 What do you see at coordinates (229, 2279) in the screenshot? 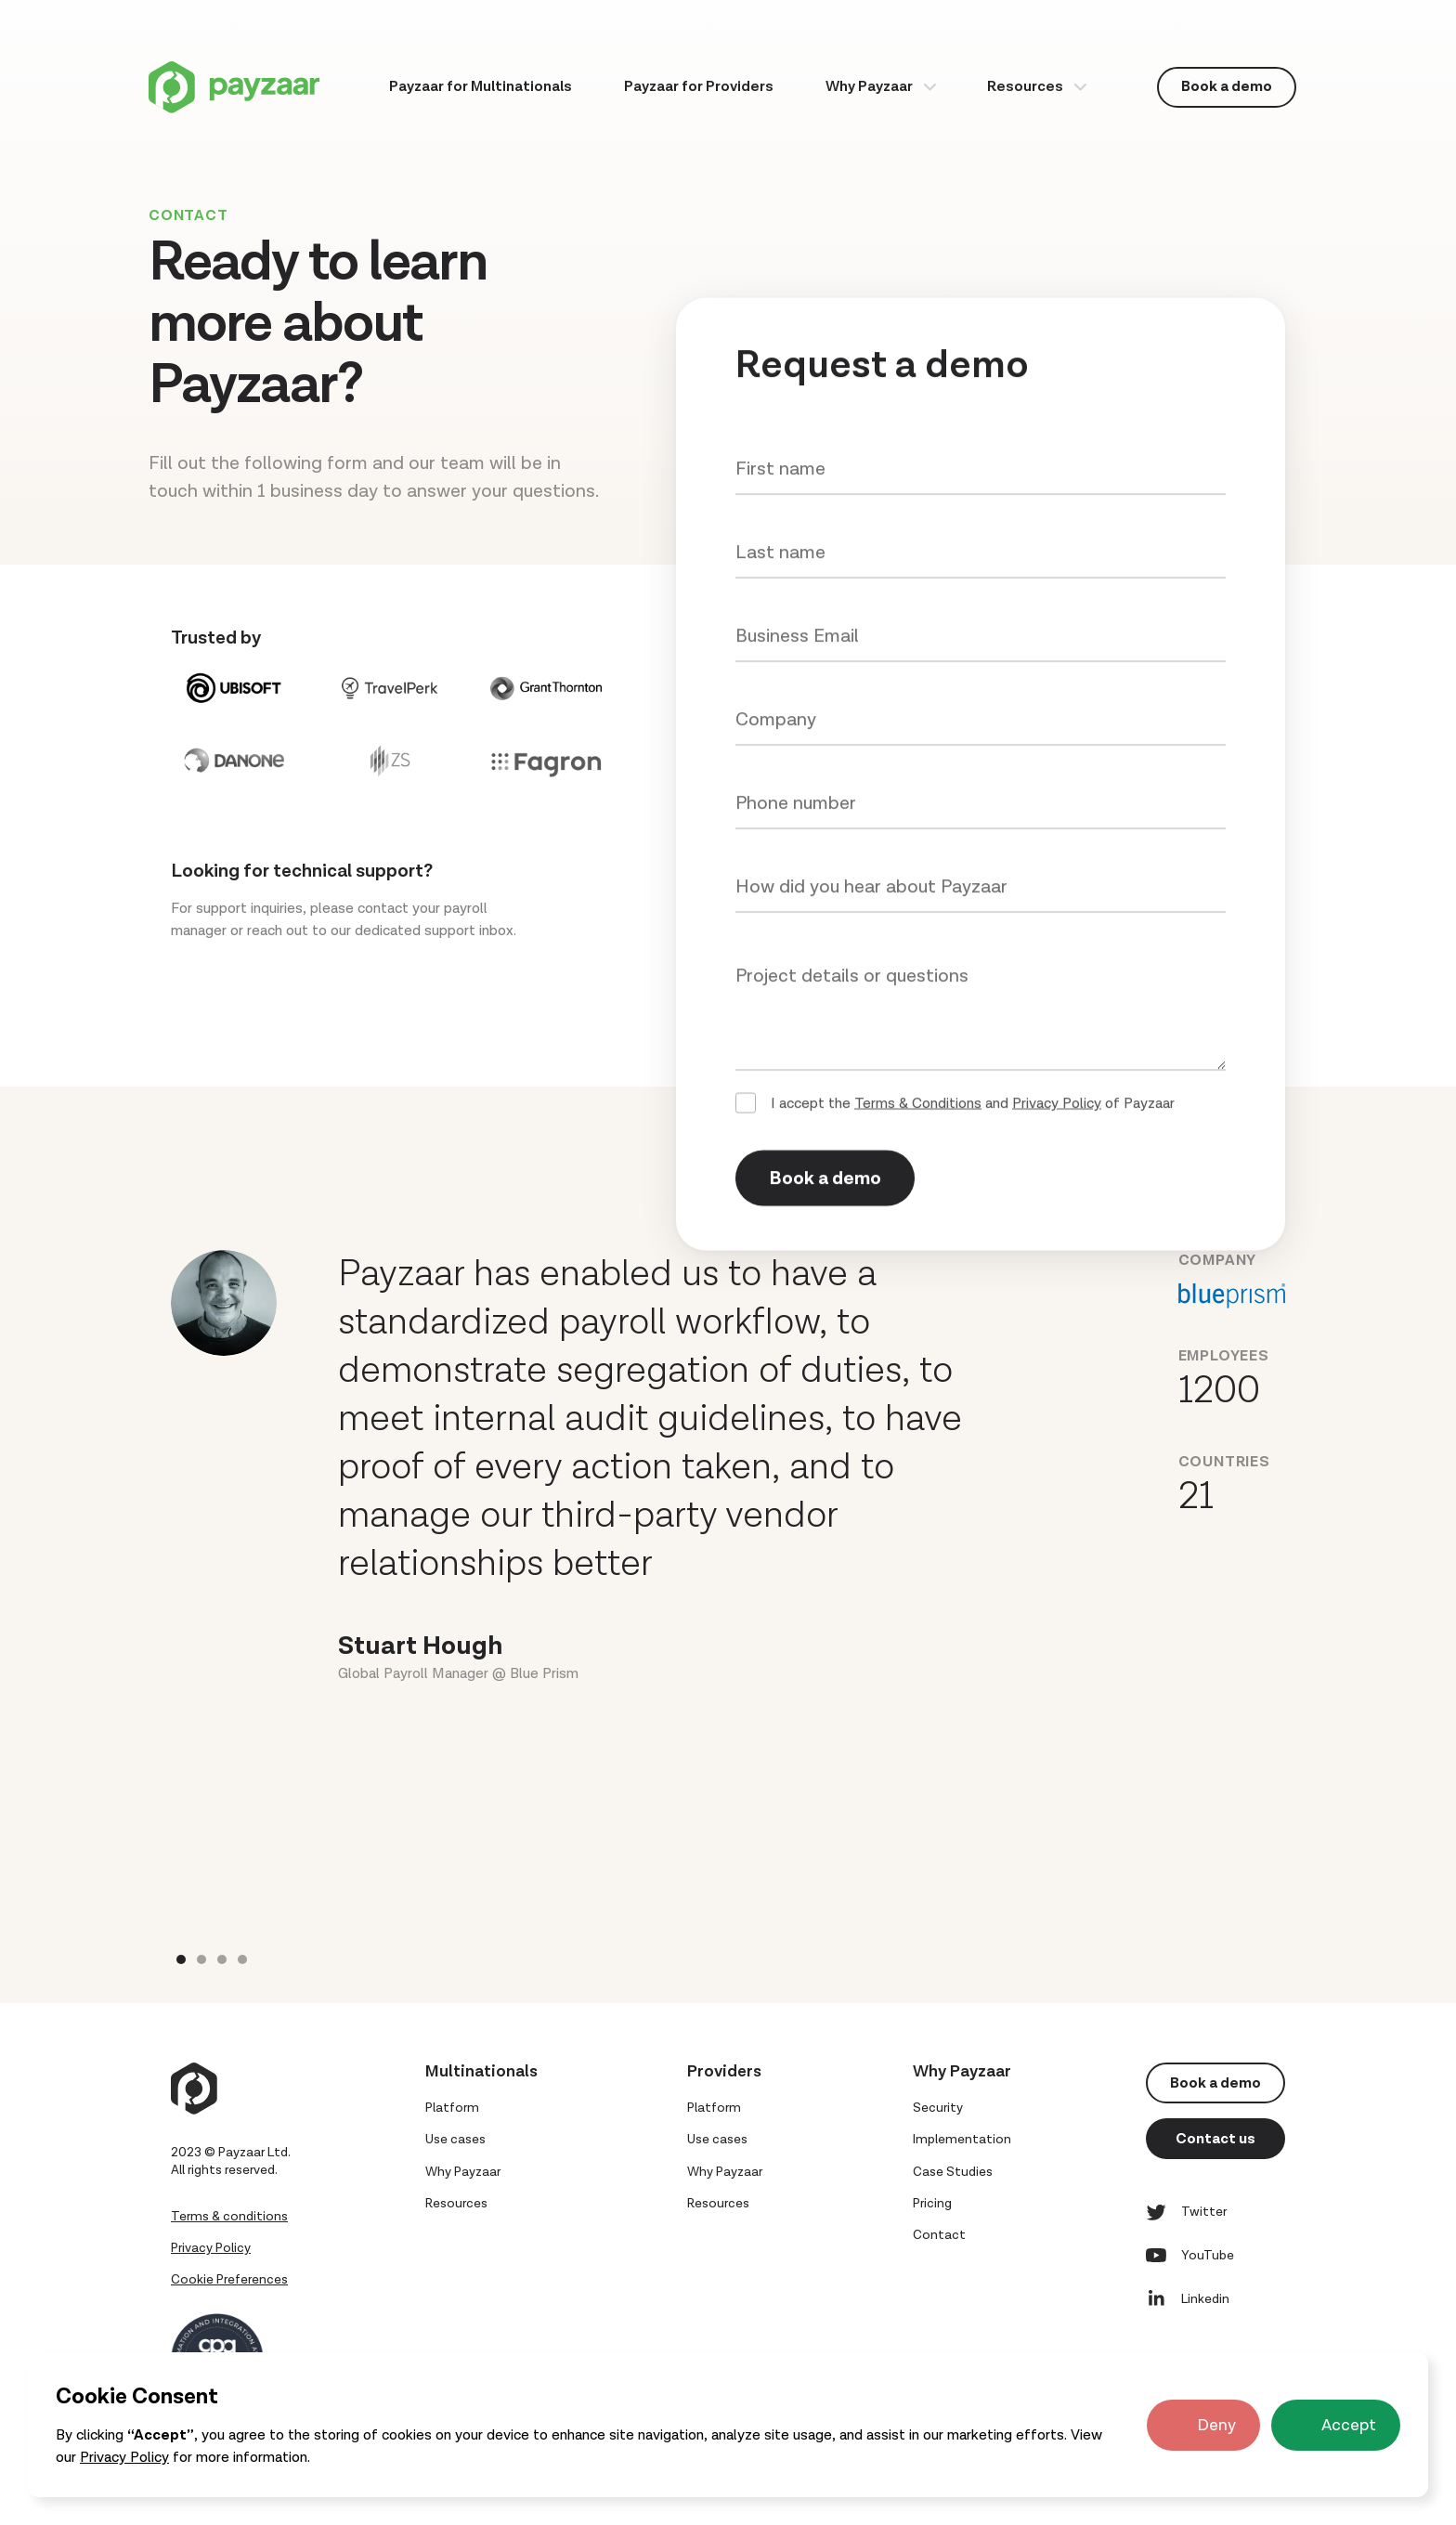
I see `Cookie Preferences` at bounding box center [229, 2279].